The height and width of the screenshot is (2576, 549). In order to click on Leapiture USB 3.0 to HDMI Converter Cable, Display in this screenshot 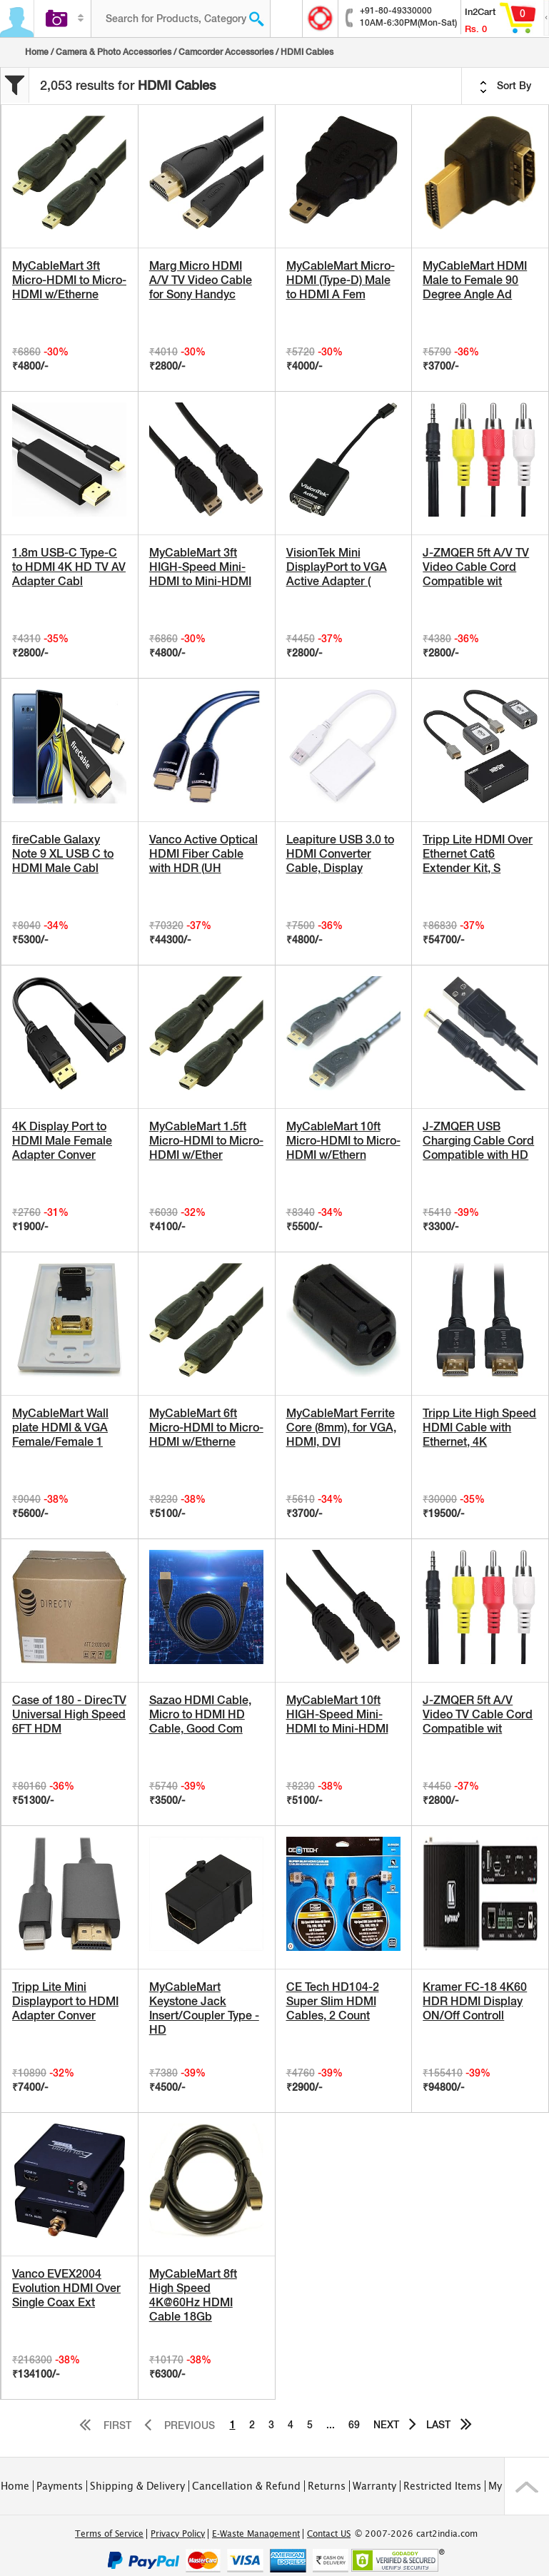, I will do `click(340, 854)`.